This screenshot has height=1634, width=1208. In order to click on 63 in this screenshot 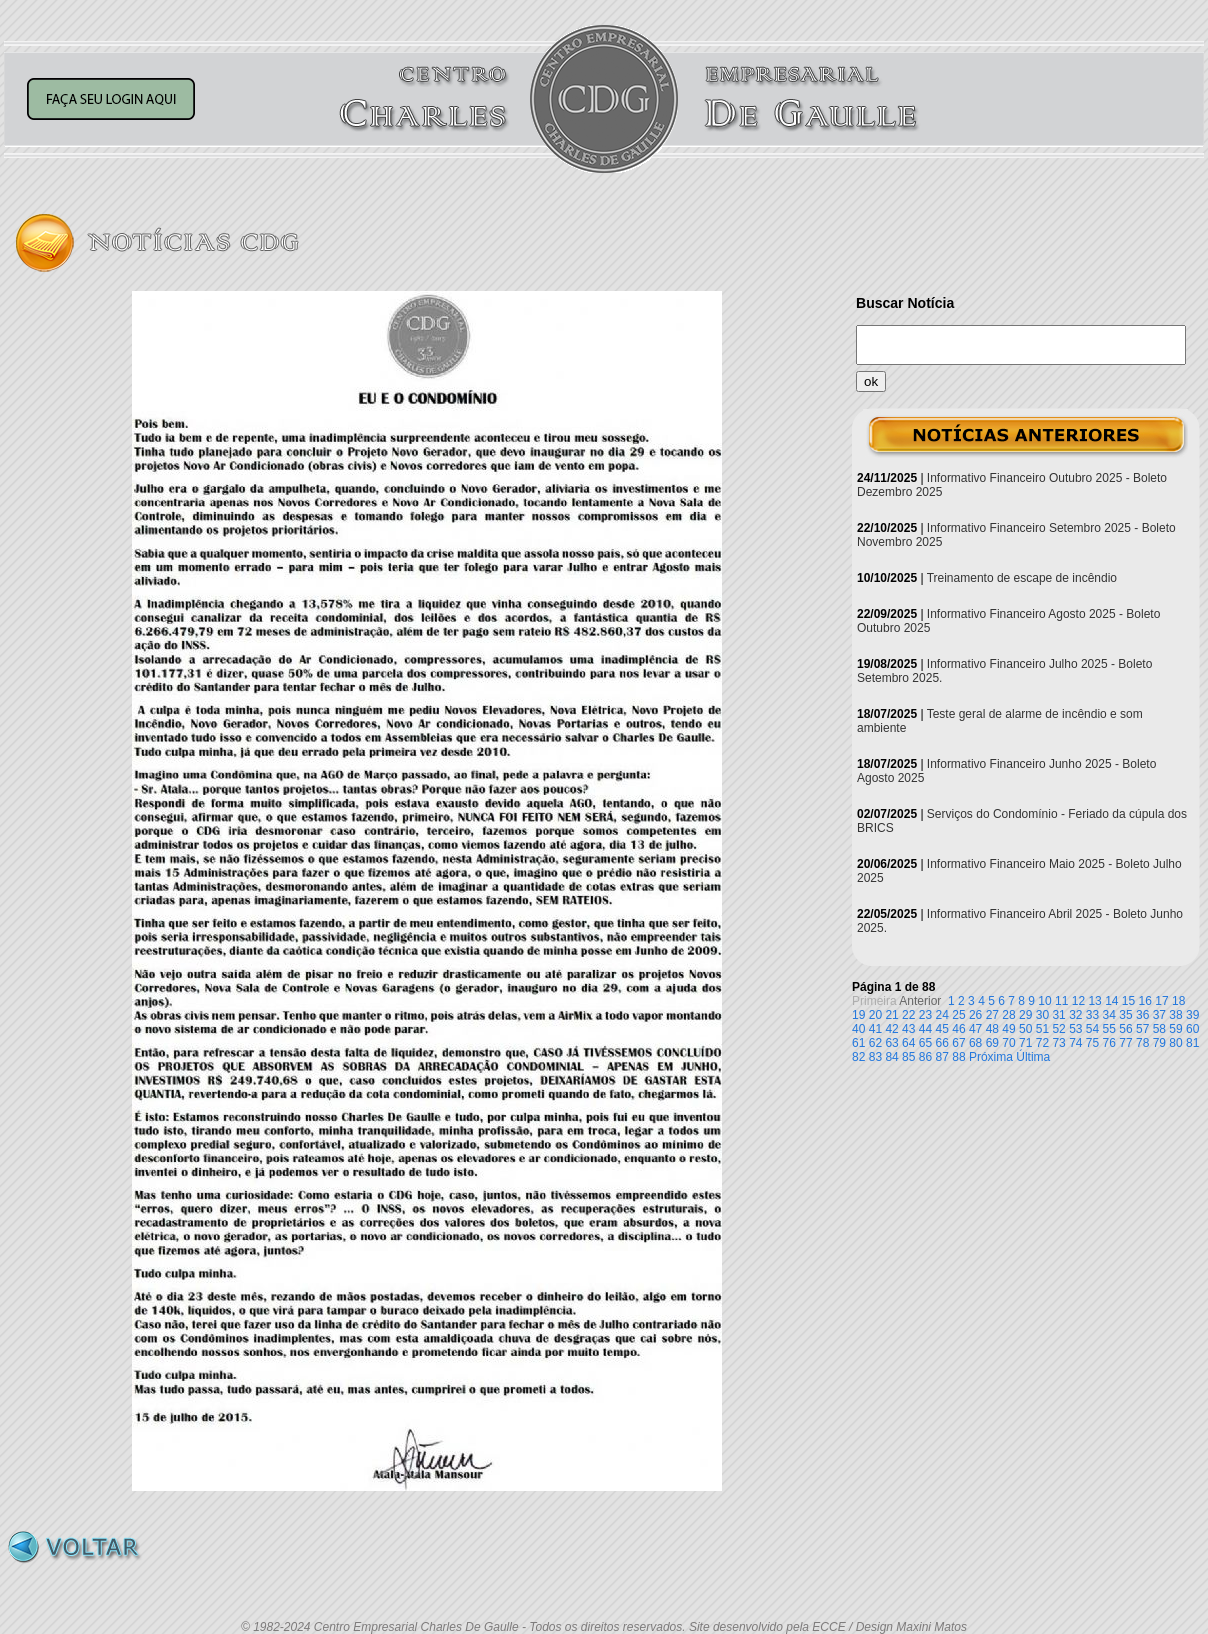, I will do `click(891, 1043)`.